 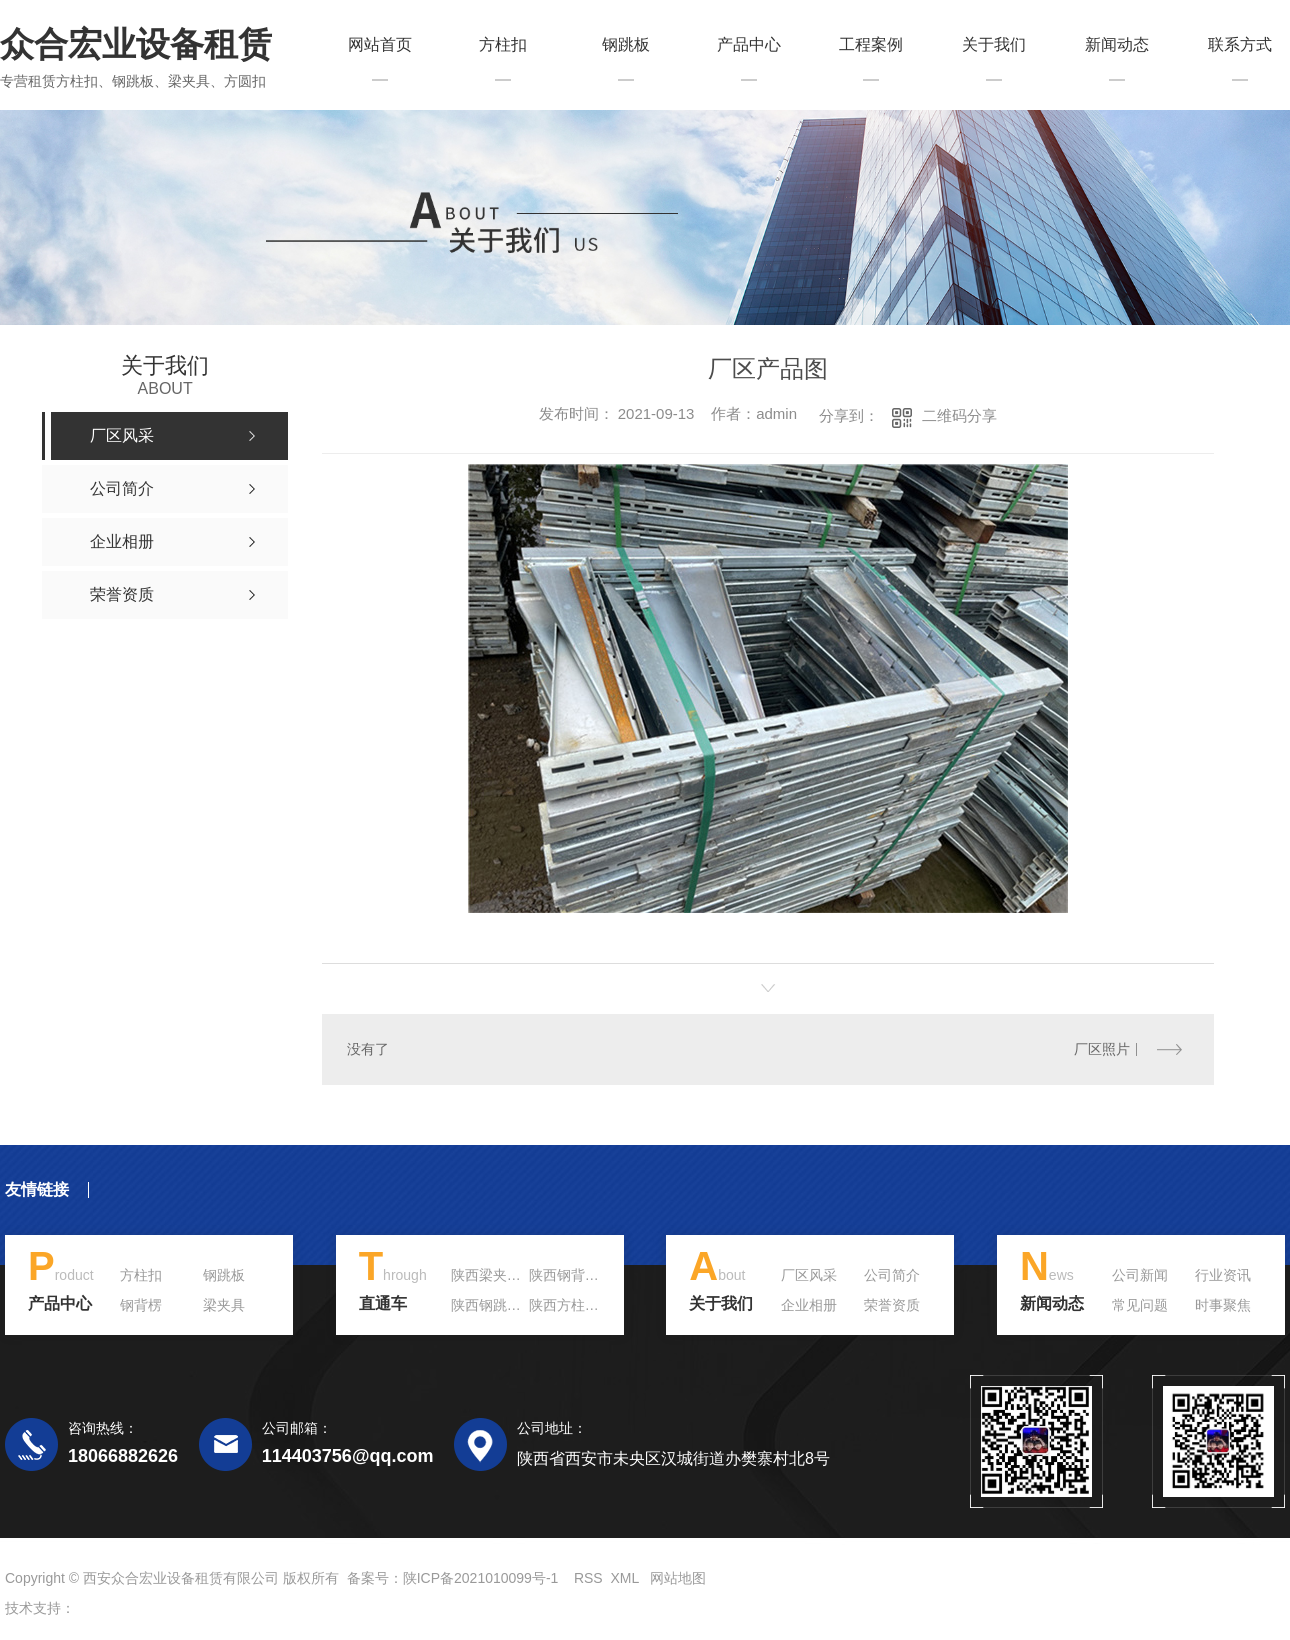 I want to click on 陕ICP备2021010099号-1, so click(x=481, y=1578).